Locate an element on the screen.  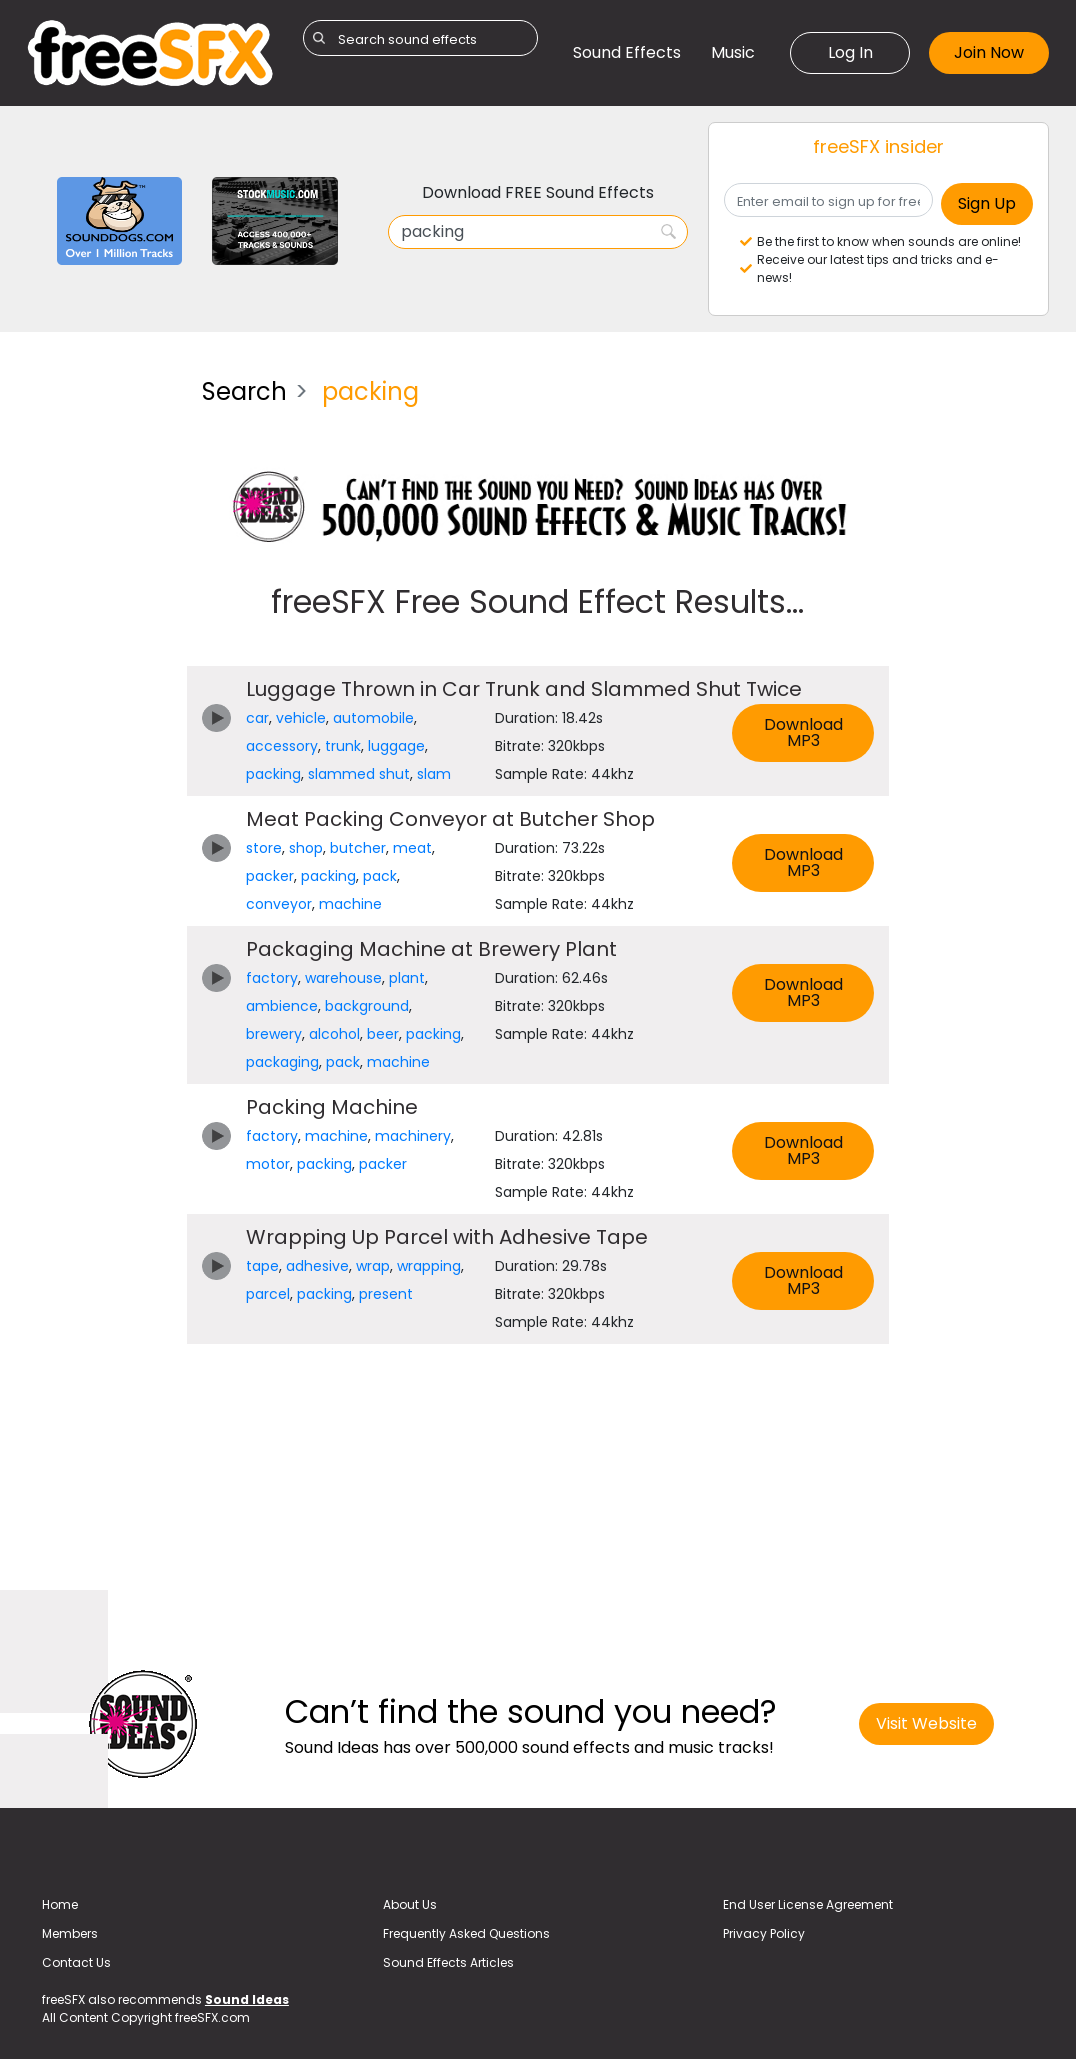
Sound Effects Articles is located at coordinates (448, 1962).